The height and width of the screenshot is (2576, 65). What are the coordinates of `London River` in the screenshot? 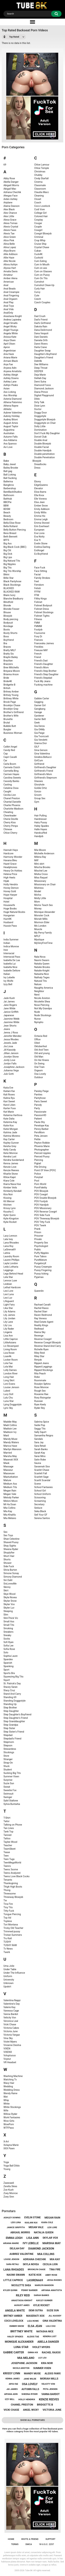 It's located at (10, 1373).